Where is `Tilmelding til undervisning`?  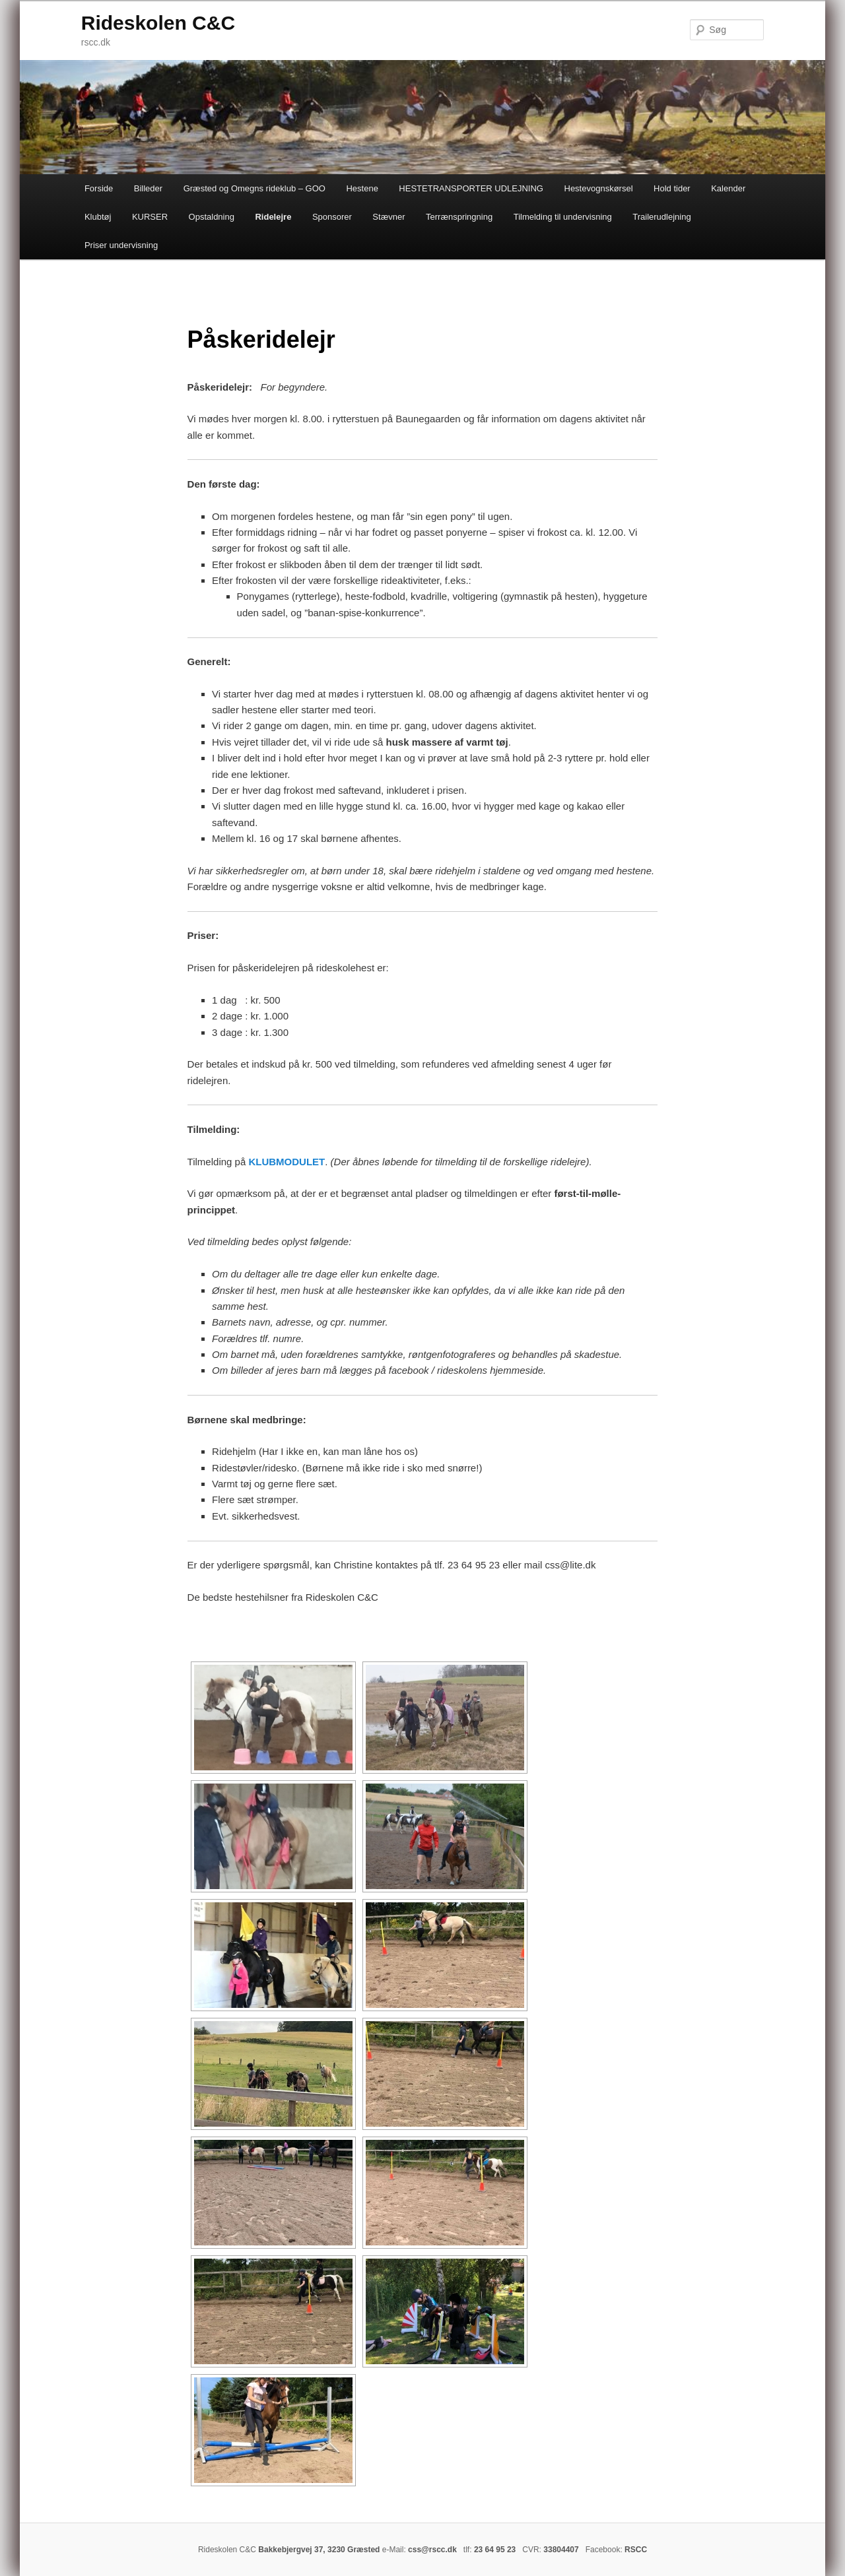
Tilmelding til undervisning is located at coordinates (563, 217).